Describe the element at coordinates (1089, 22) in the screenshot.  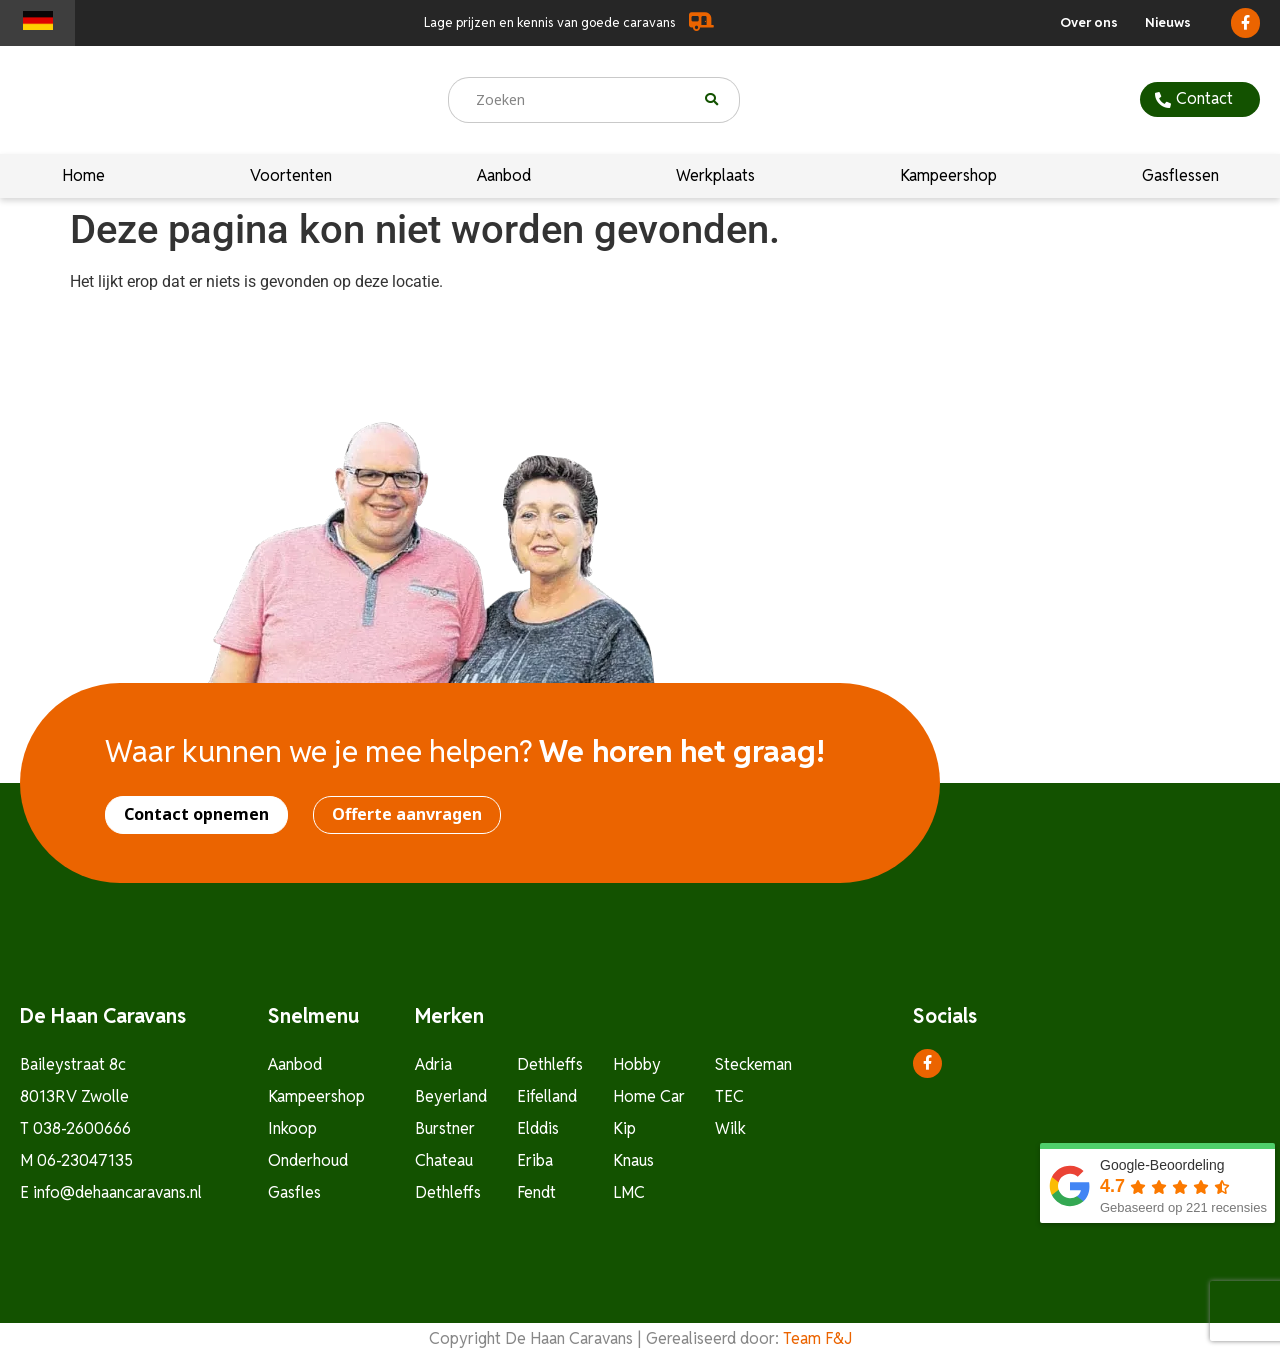
I see `Over ons` at that location.